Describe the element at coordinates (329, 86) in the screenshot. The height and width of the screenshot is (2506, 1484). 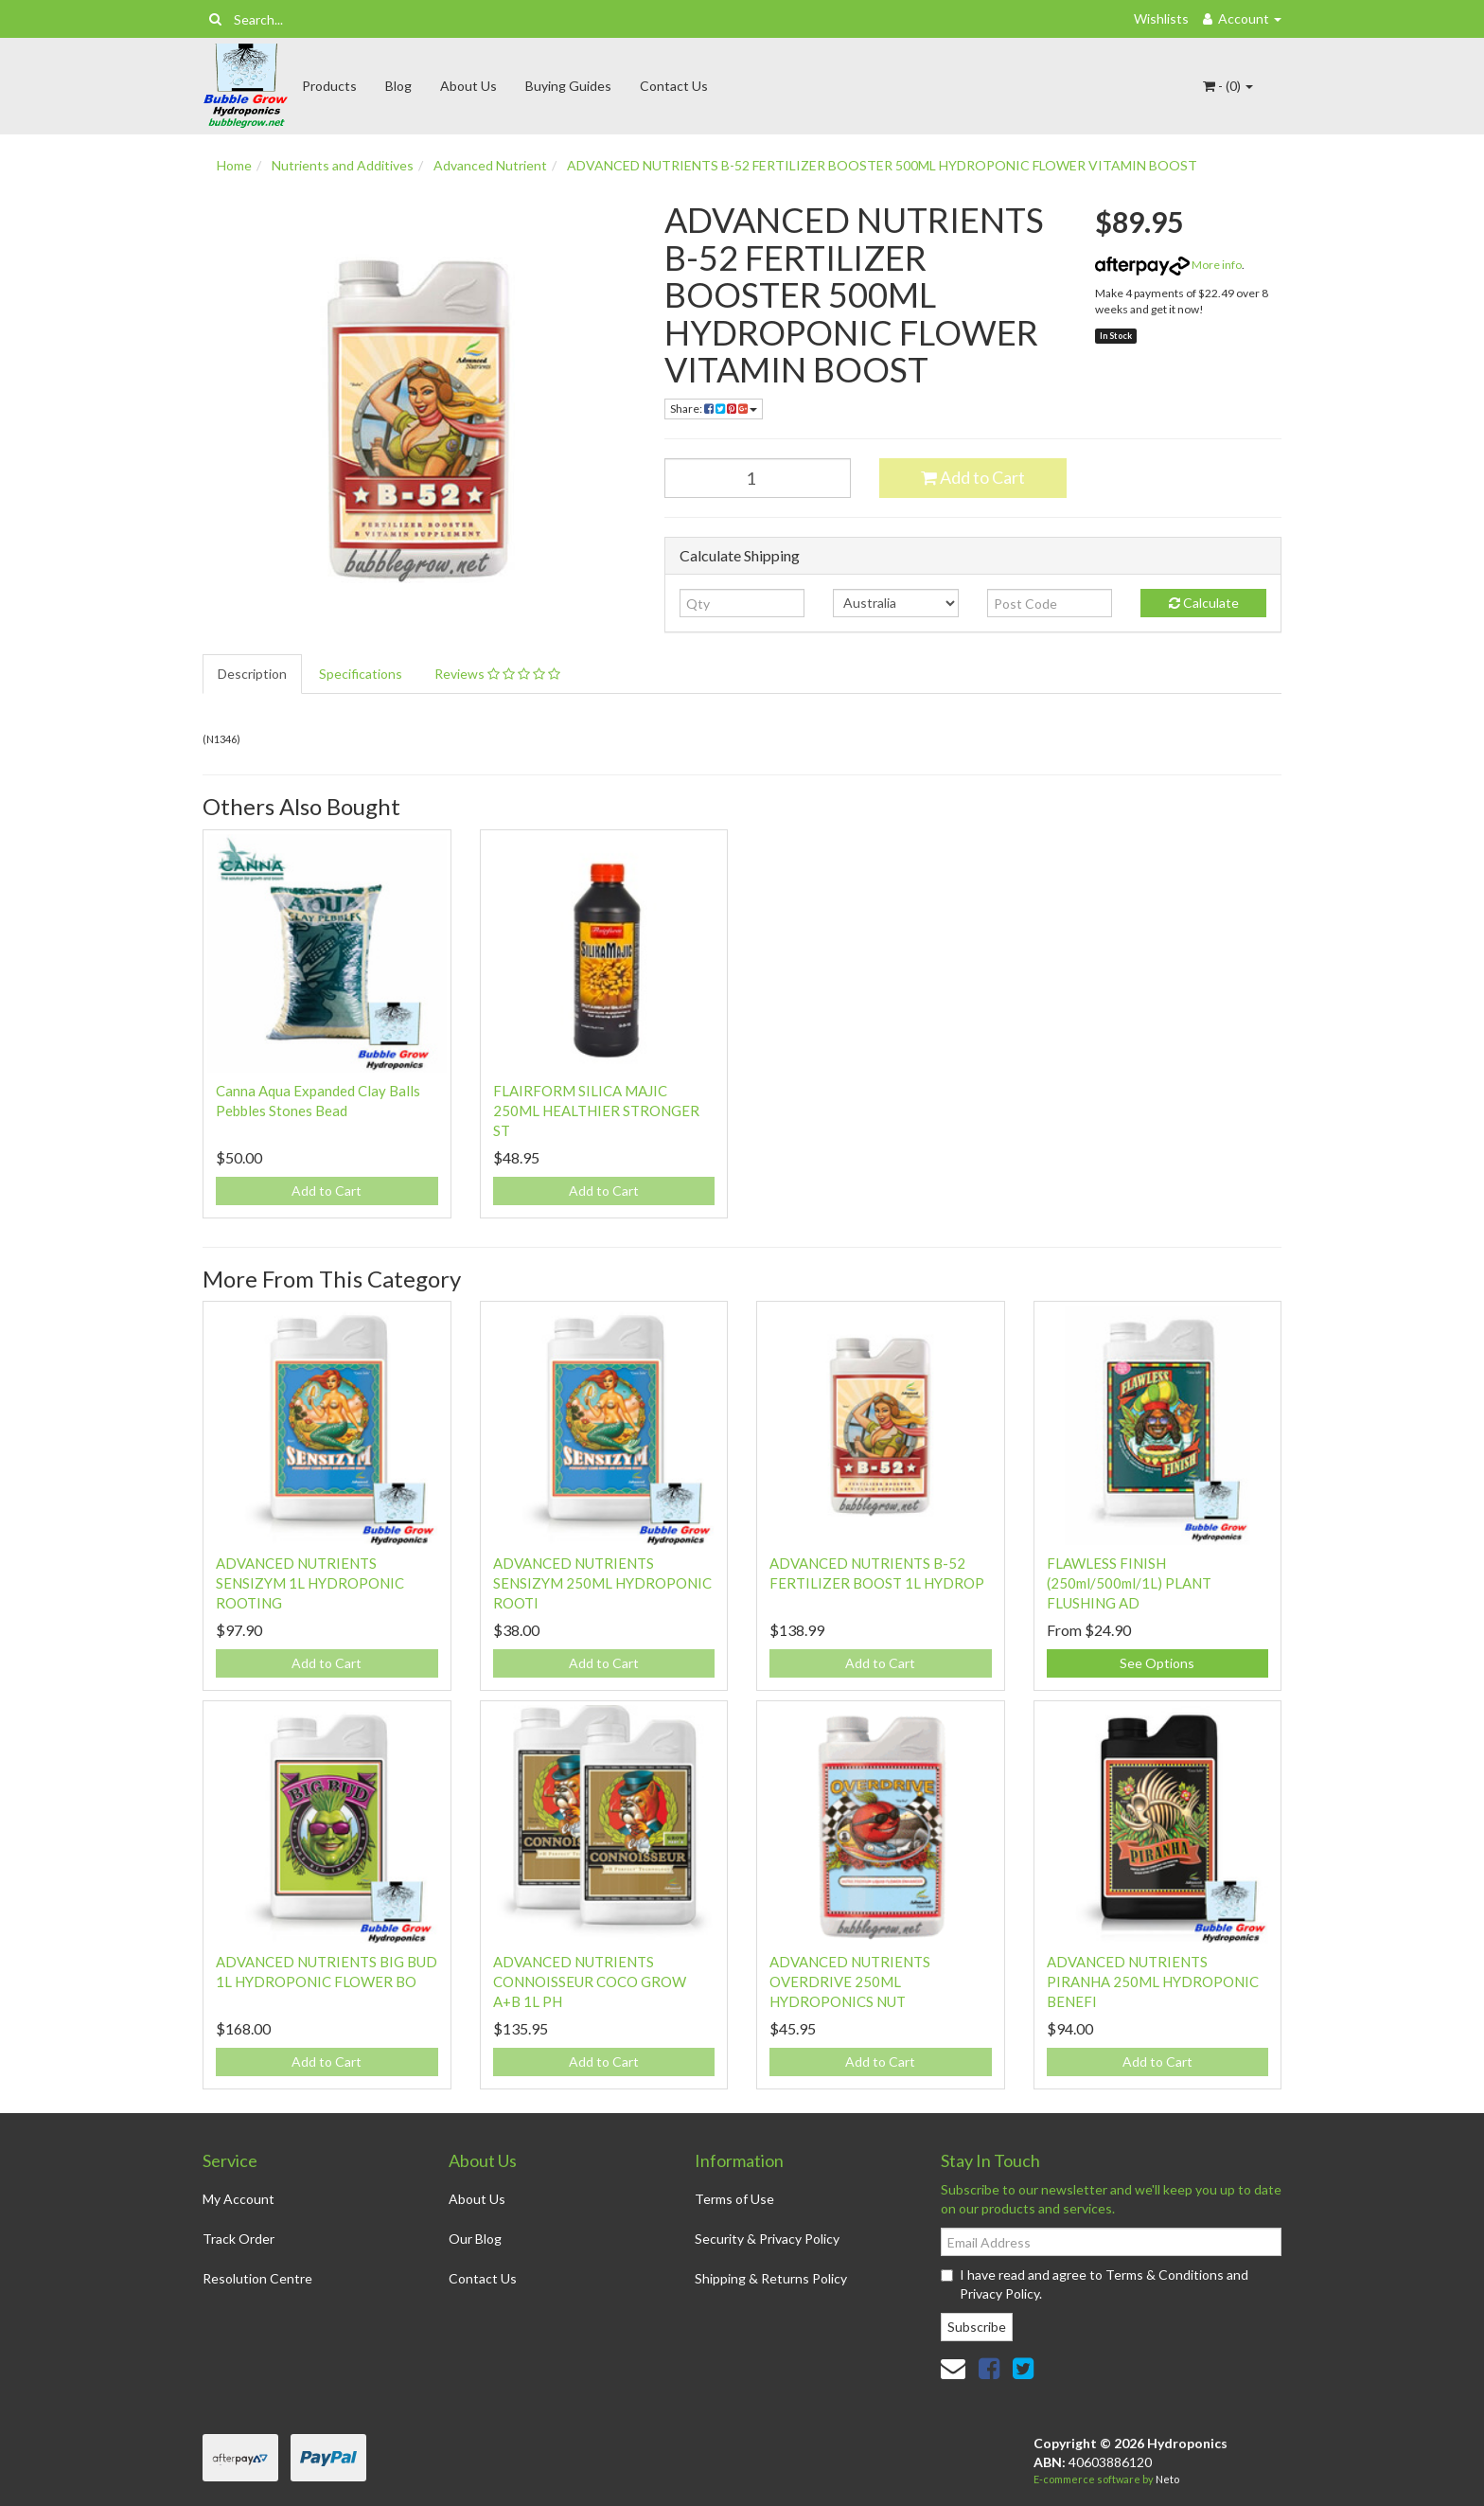
I see `Products` at that location.